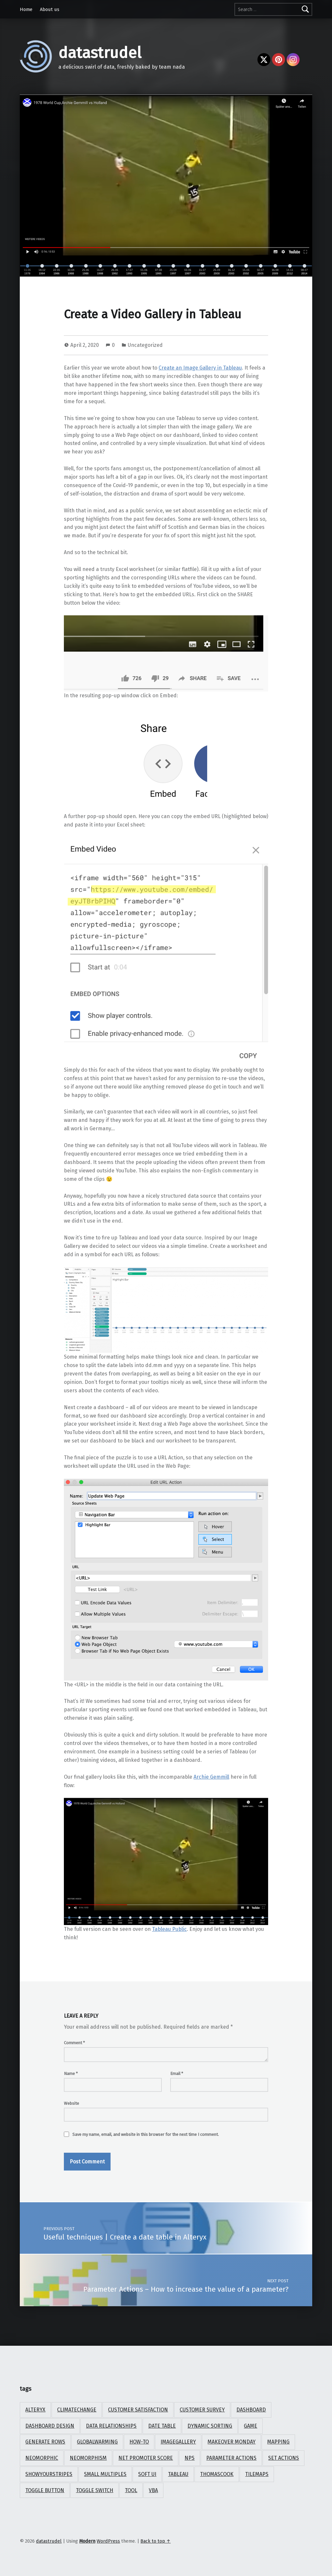 The height and width of the screenshot is (2576, 332). What do you see at coordinates (71, 2073) in the screenshot?
I see `Name` at bounding box center [71, 2073].